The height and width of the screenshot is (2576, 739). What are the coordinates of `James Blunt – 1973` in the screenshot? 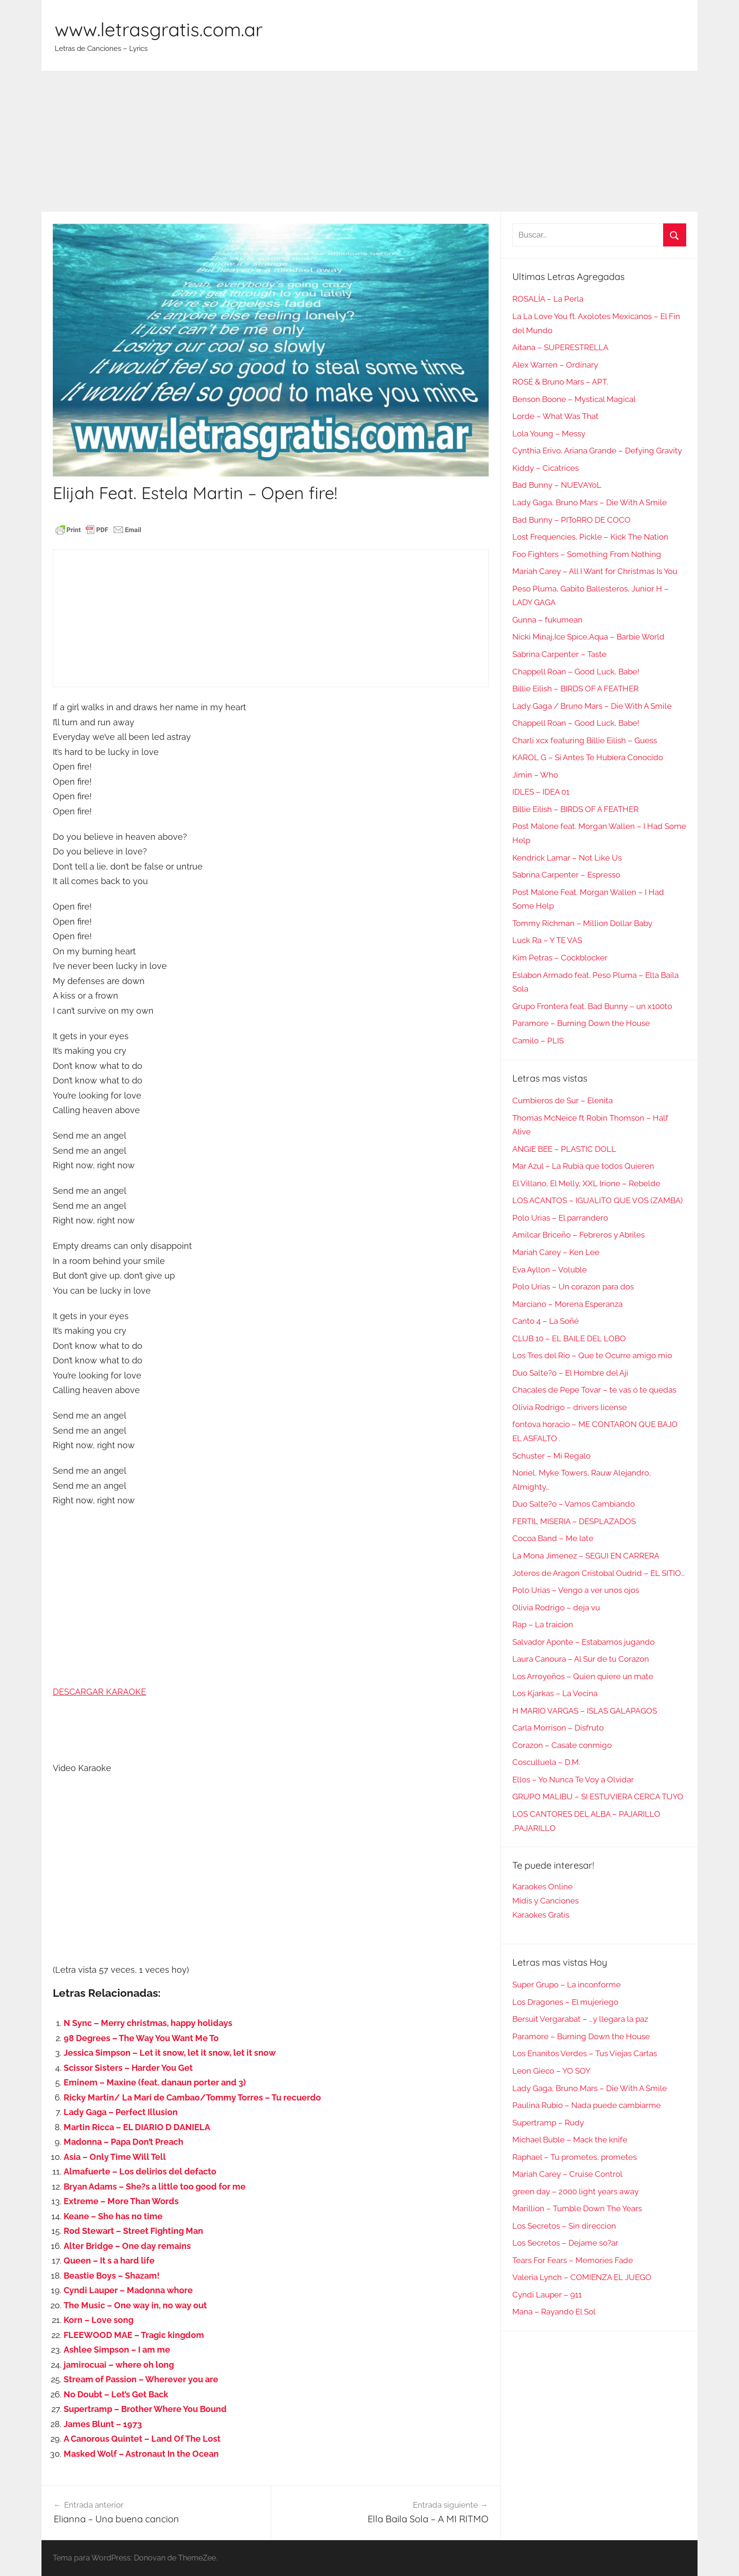 It's located at (103, 2424).